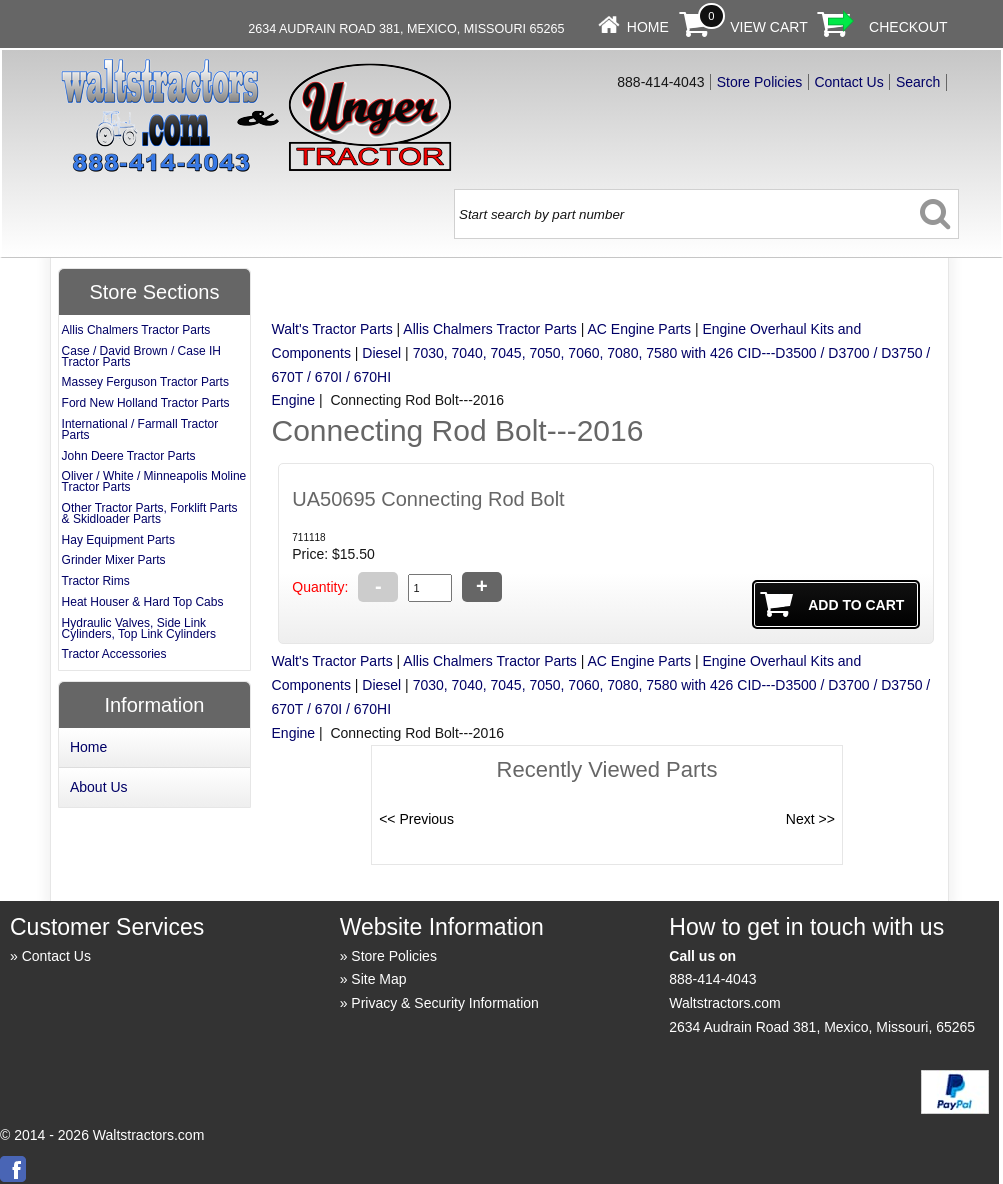 This screenshot has height=1184, width=1003. What do you see at coordinates (908, 27) in the screenshot?
I see `Checkout` at bounding box center [908, 27].